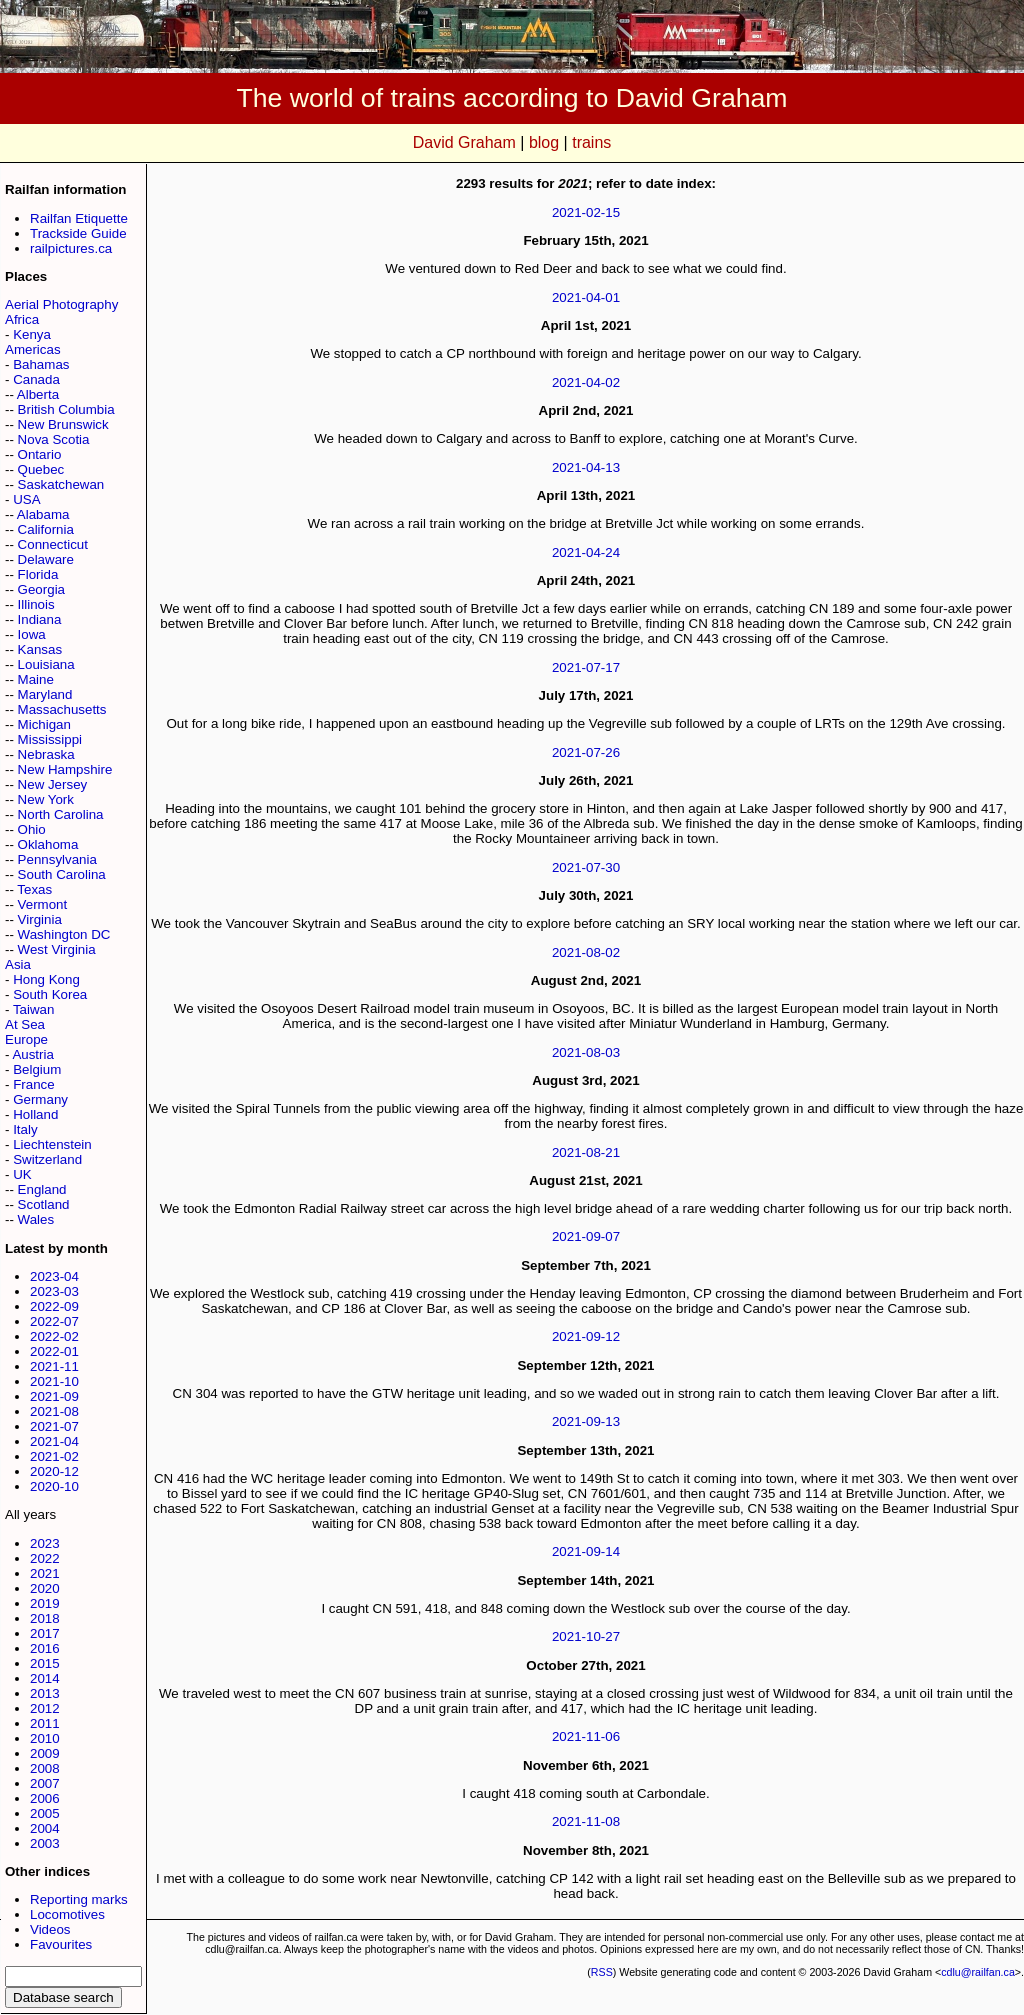  I want to click on 2021-09, so click(54, 1396).